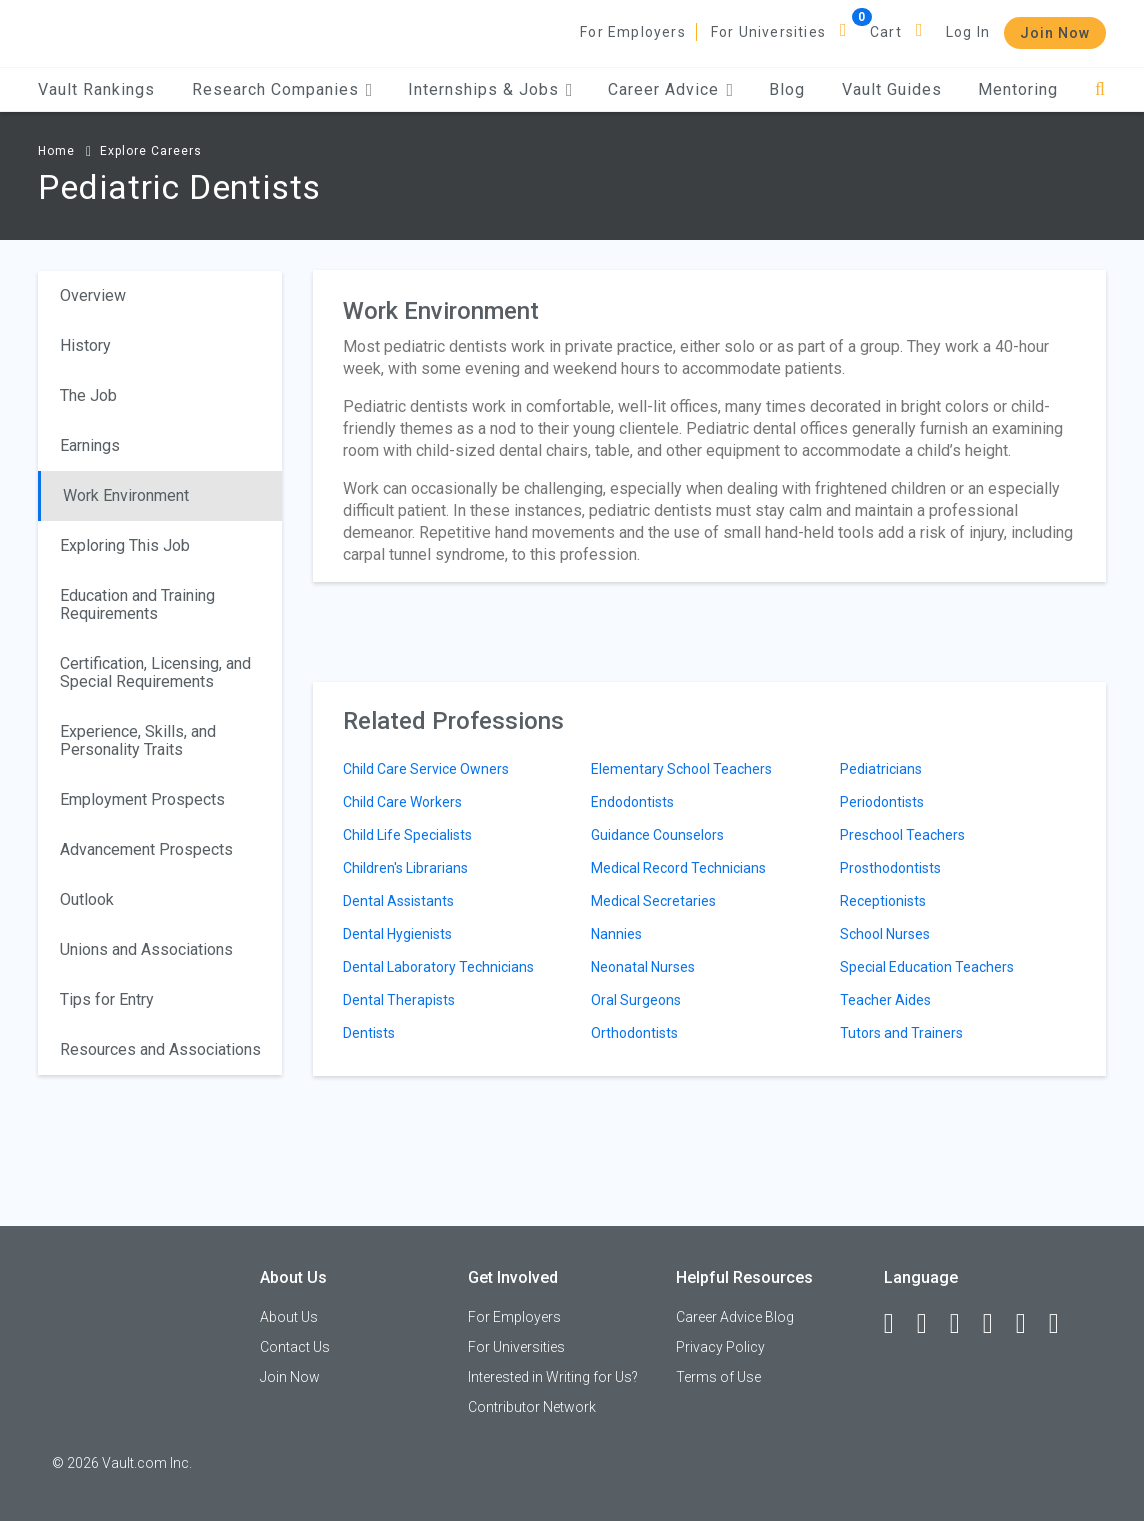 The height and width of the screenshot is (1521, 1144). What do you see at coordinates (892, 89) in the screenshot?
I see `Vault Guides` at bounding box center [892, 89].